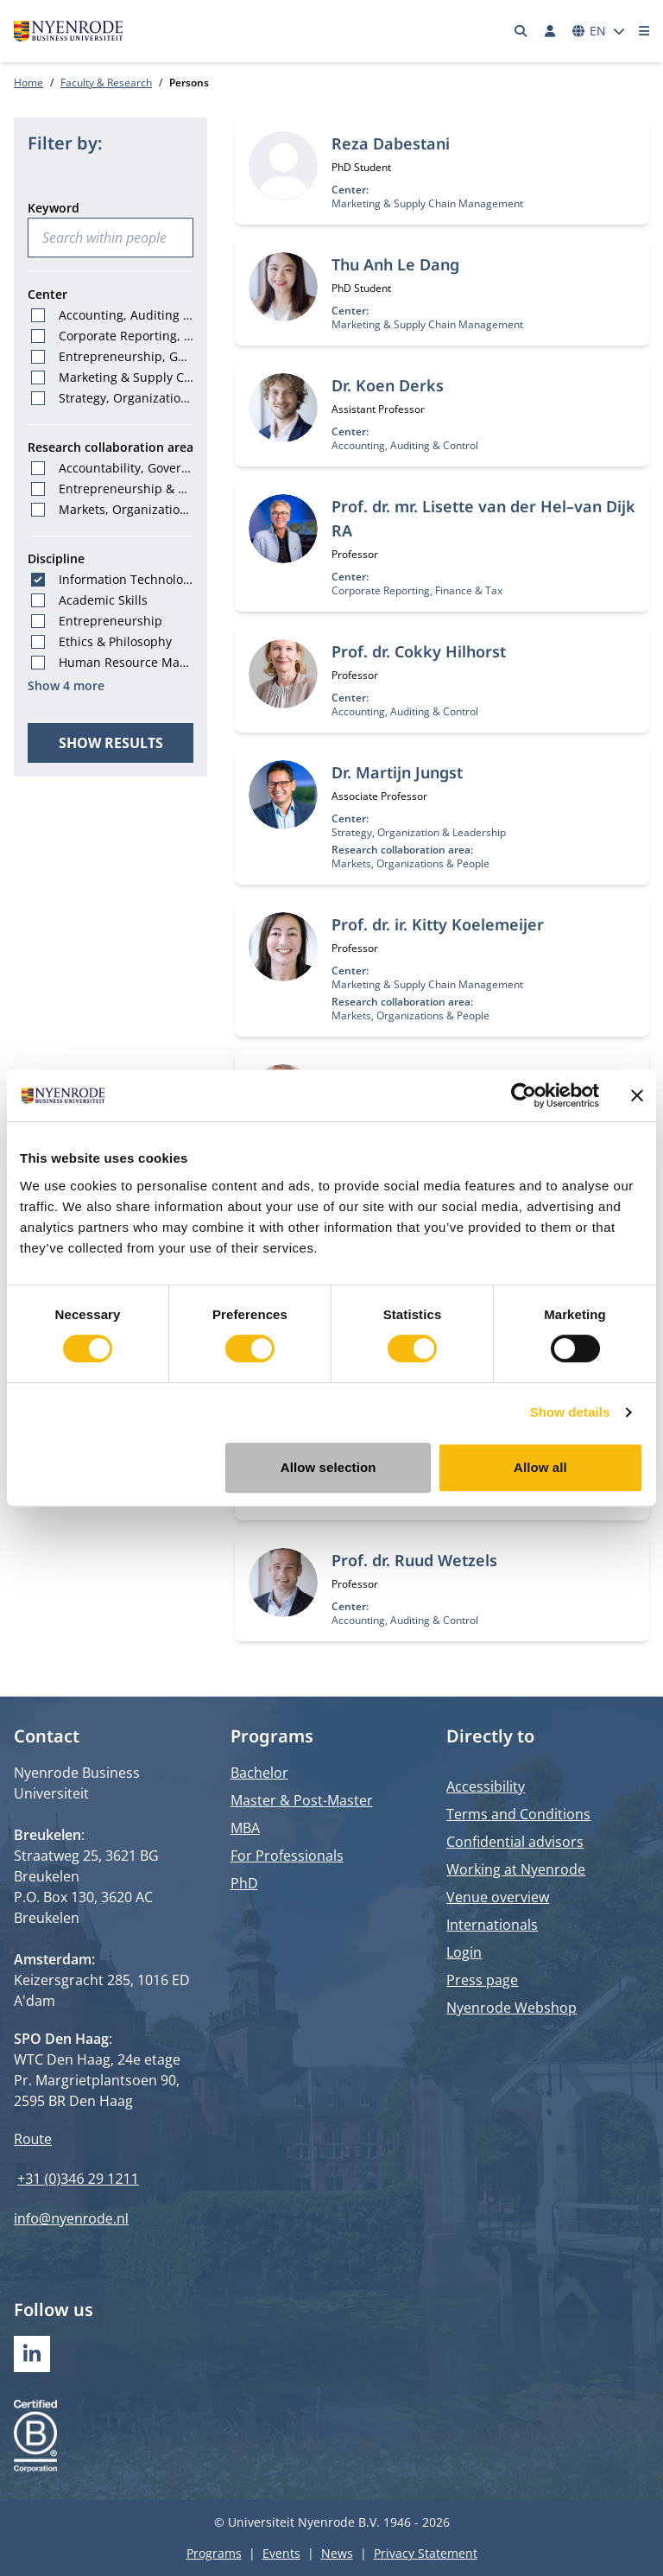  Describe the element at coordinates (111, 742) in the screenshot. I see `Show results` at that location.